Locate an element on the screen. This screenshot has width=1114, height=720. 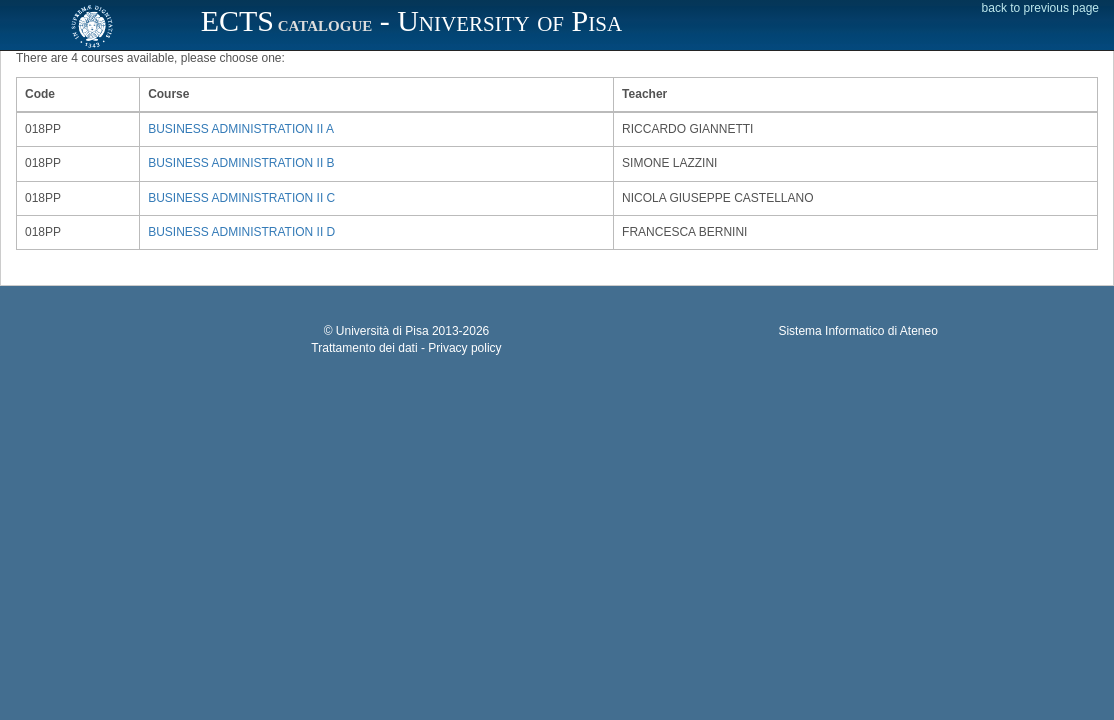
BUSINESS ADMINISTRATION II A is located at coordinates (241, 129).